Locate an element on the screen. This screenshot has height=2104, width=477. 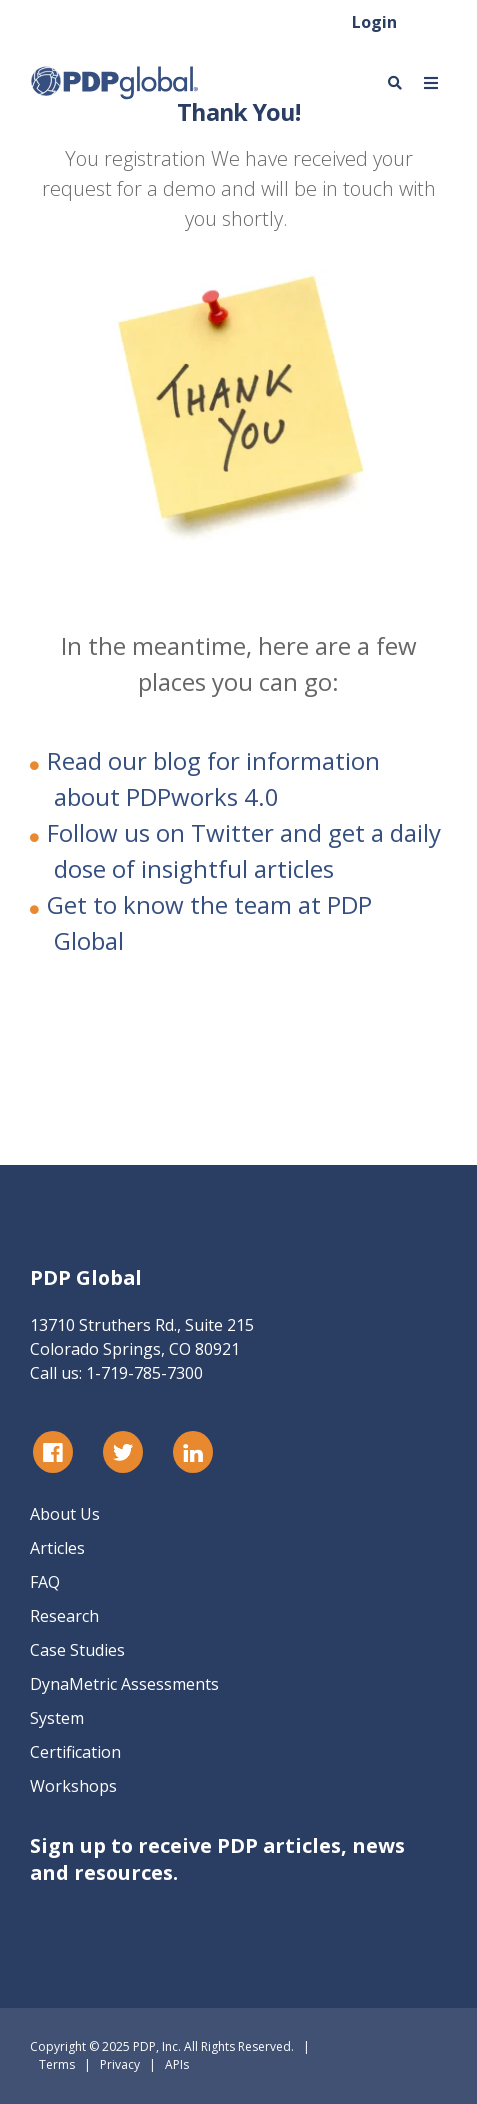
1-719-785-7300 is located at coordinates (144, 1373).